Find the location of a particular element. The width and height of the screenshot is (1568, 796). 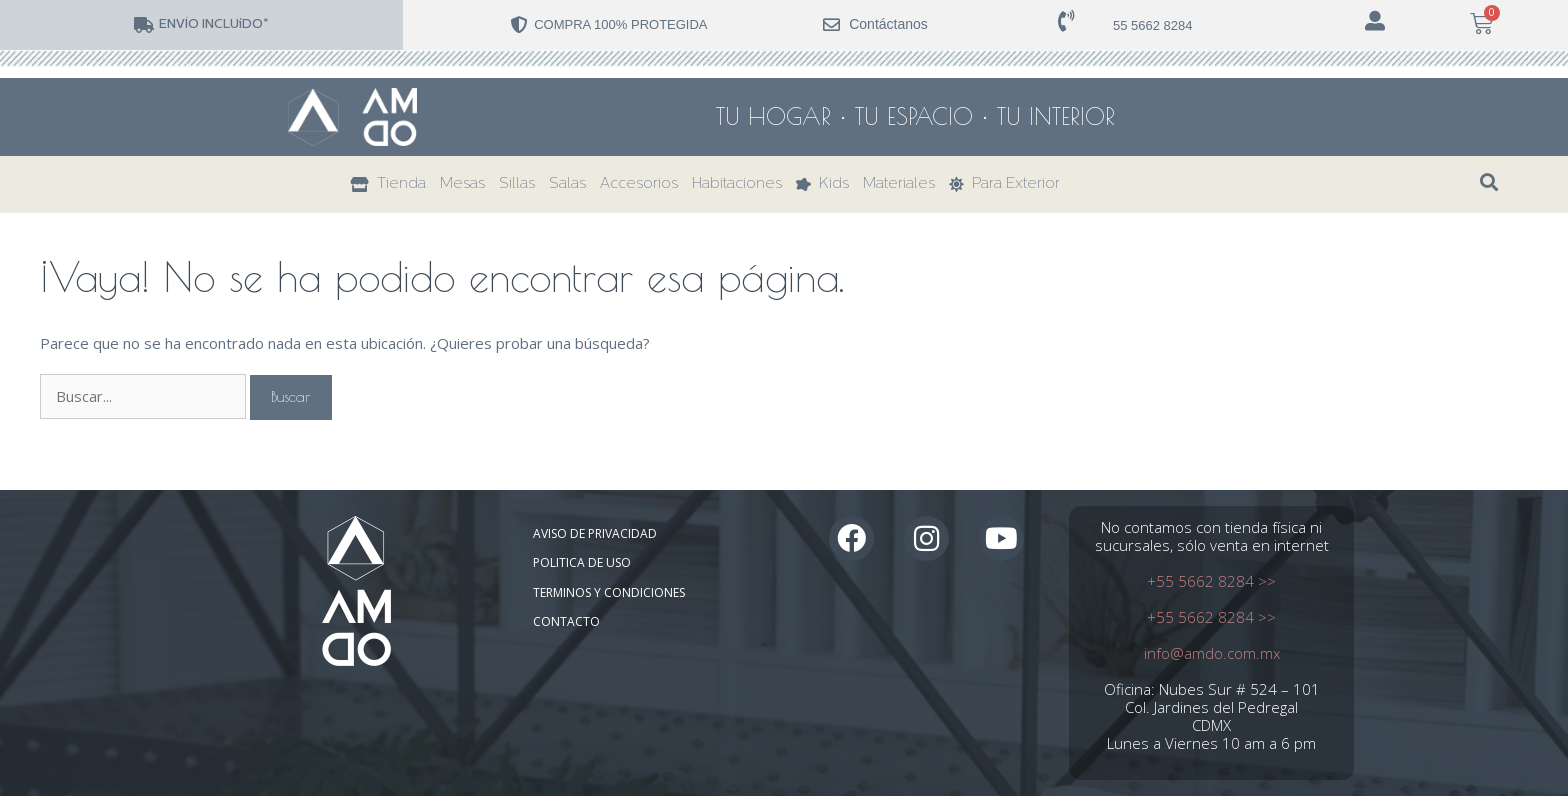

[button] is located at coordinates (1488, 182).